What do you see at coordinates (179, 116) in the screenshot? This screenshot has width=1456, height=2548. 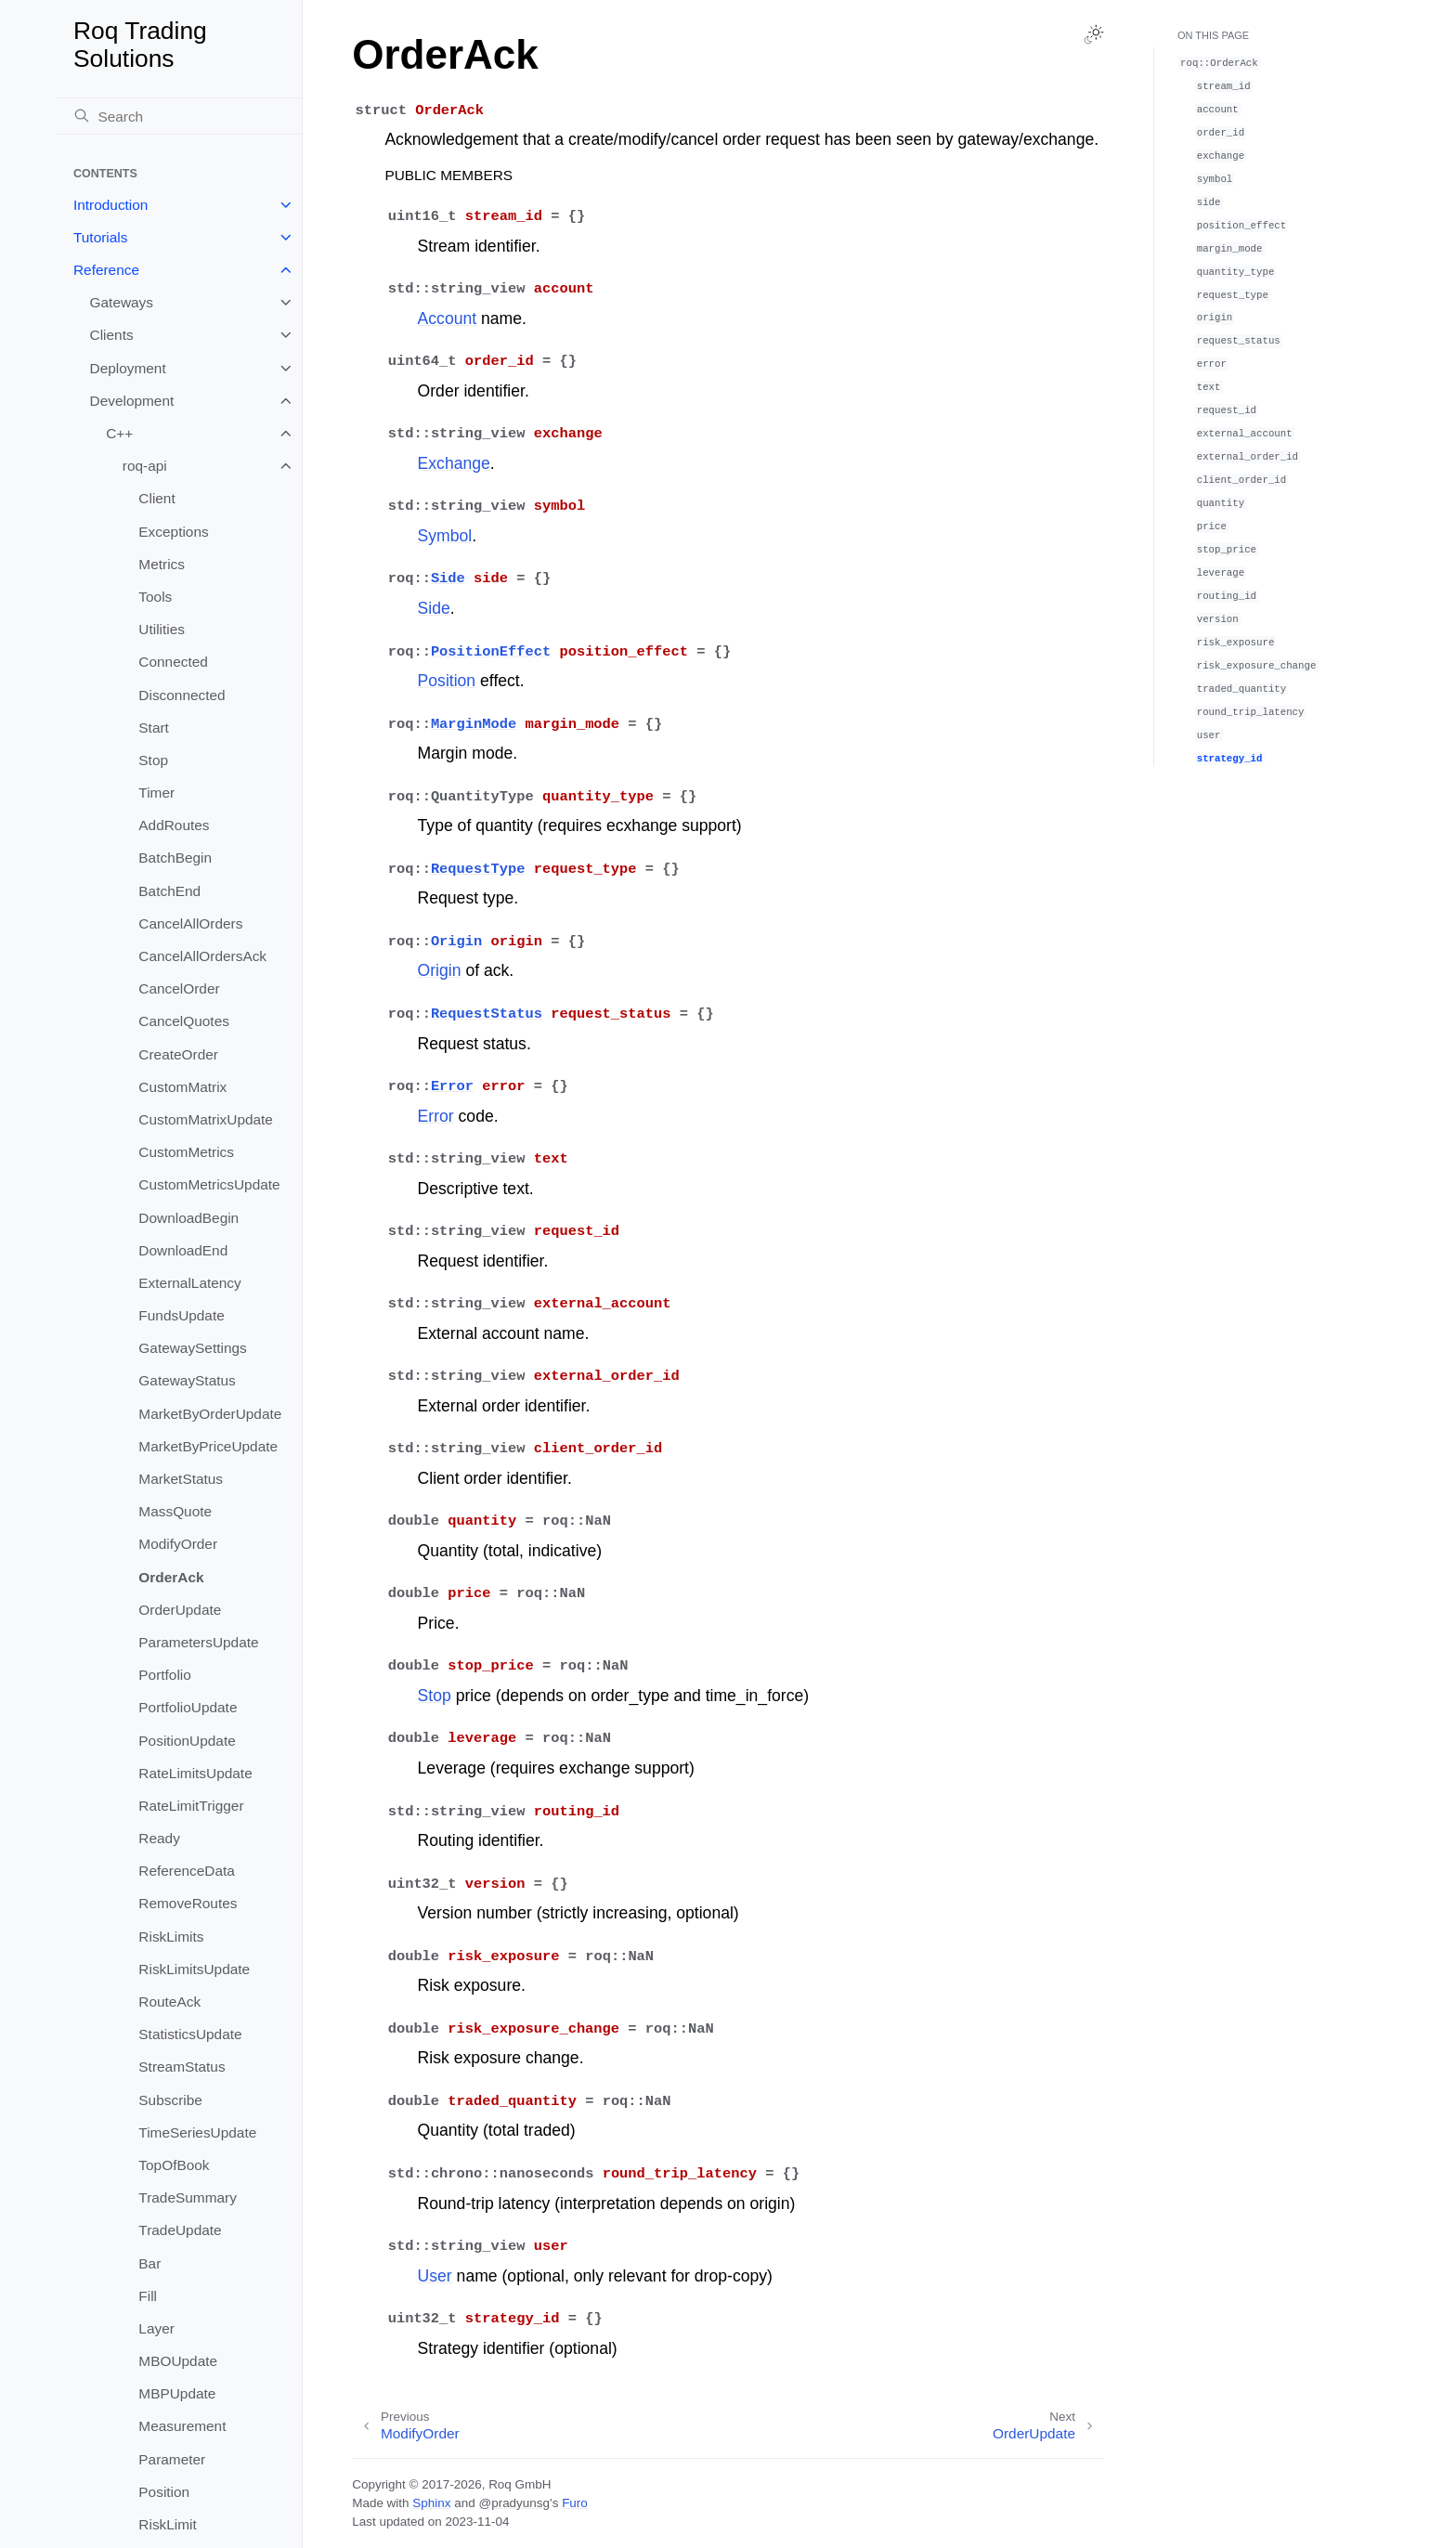 I see `[Search]` at bounding box center [179, 116].